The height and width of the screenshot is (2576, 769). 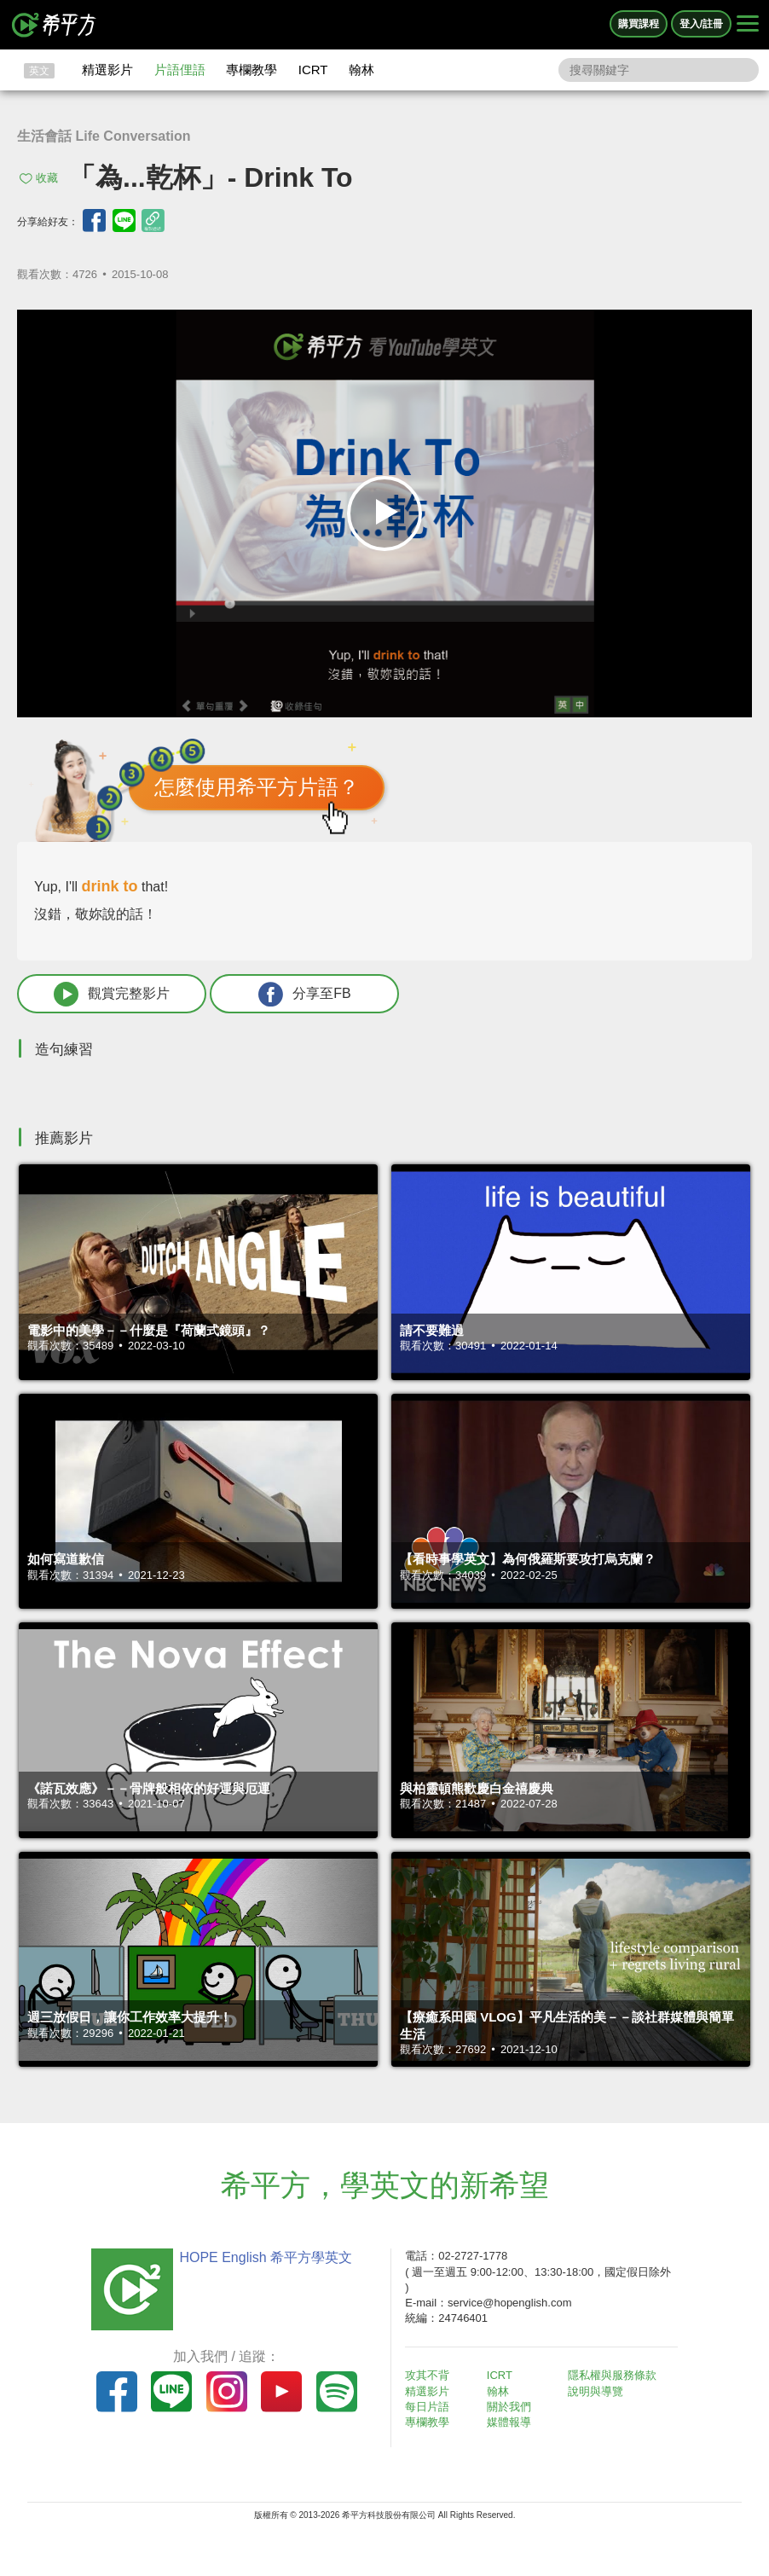 I want to click on [Right Align], so click(x=748, y=25).